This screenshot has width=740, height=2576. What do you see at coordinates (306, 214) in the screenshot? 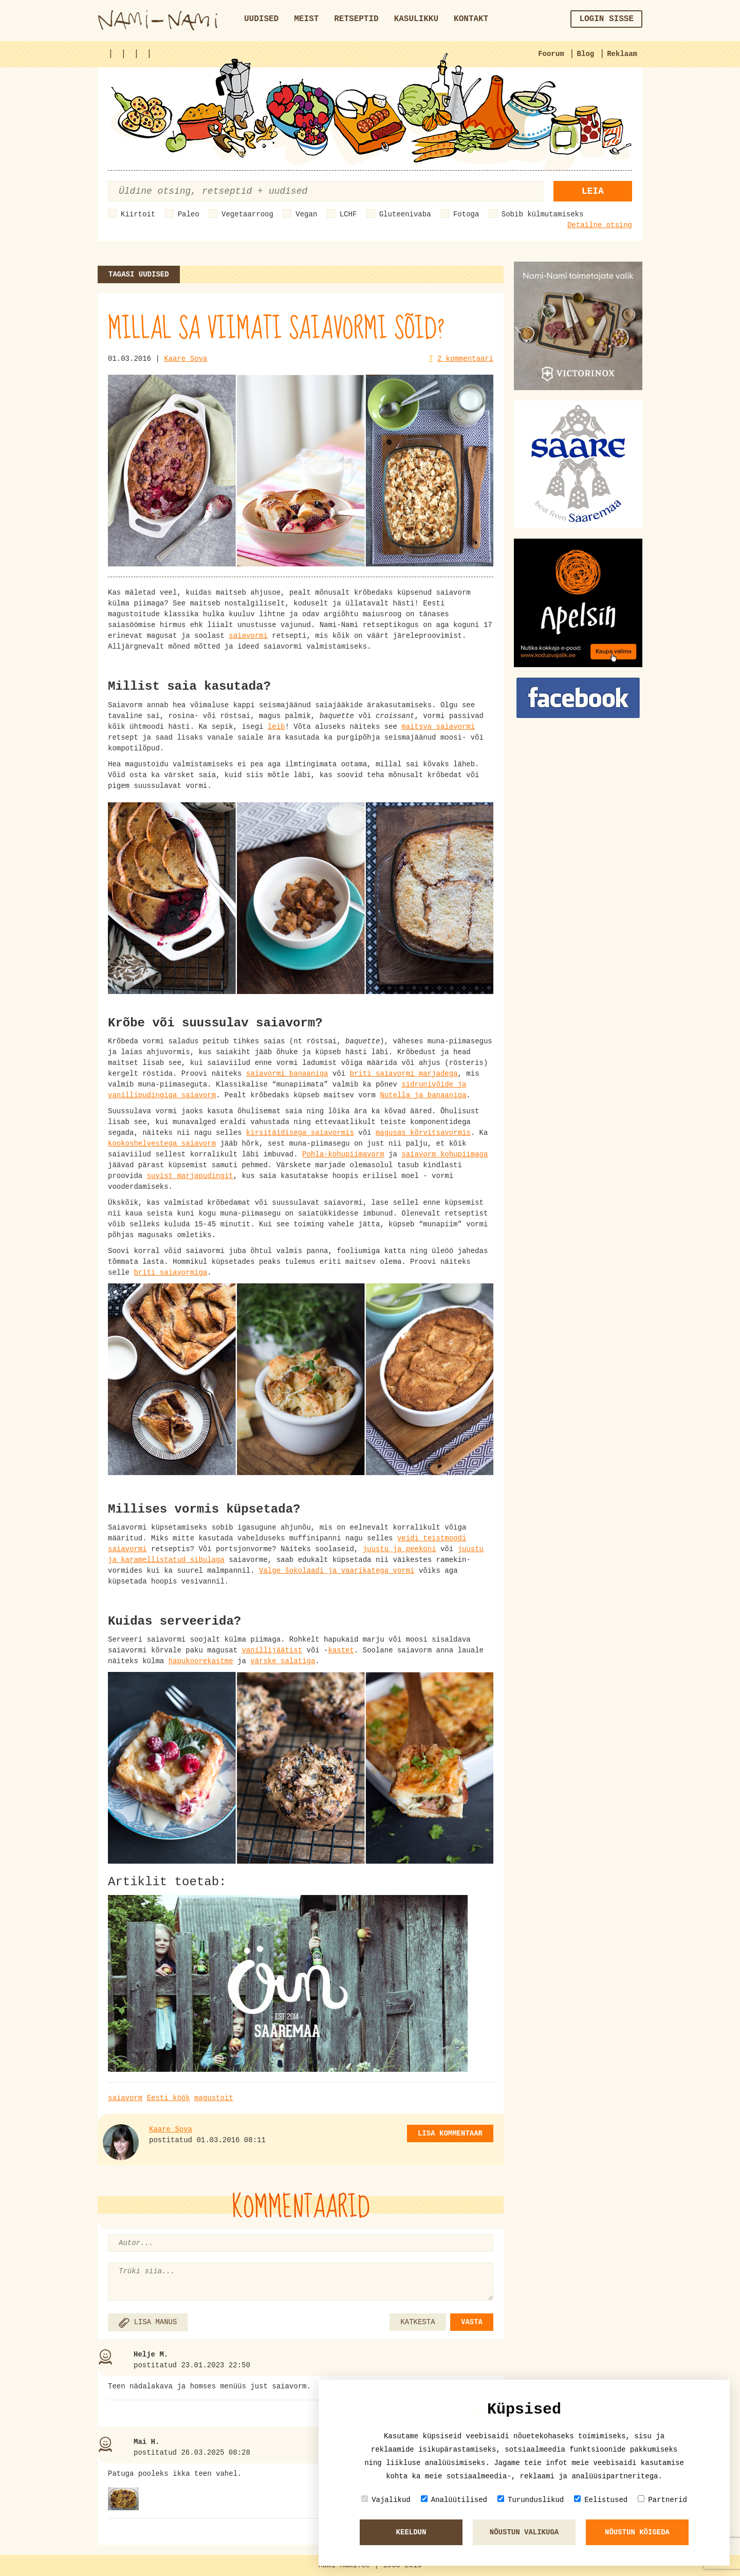
I see `Vegan` at bounding box center [306, 214].